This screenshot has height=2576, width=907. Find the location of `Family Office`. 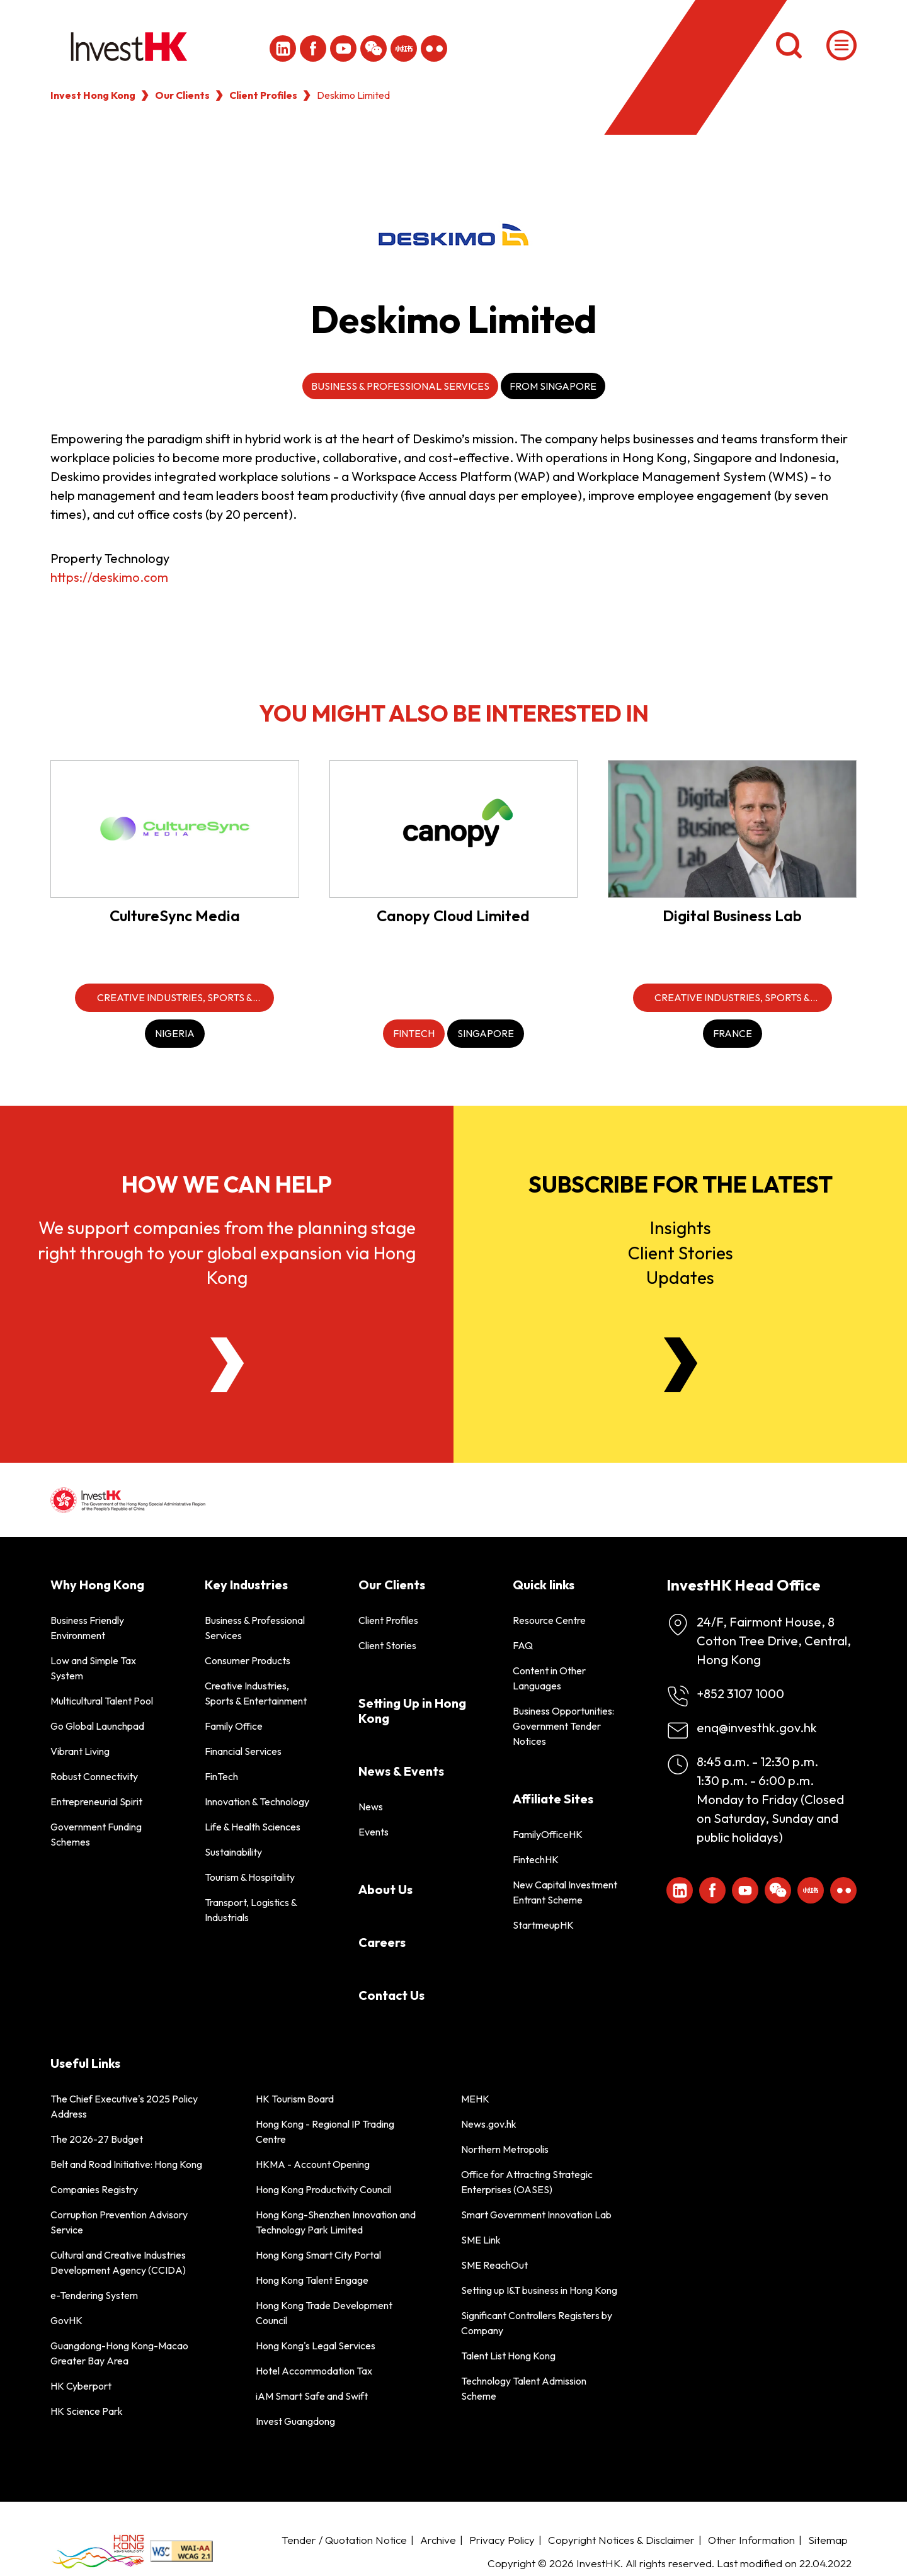

Family Office is located at coordinates (234, 1726).